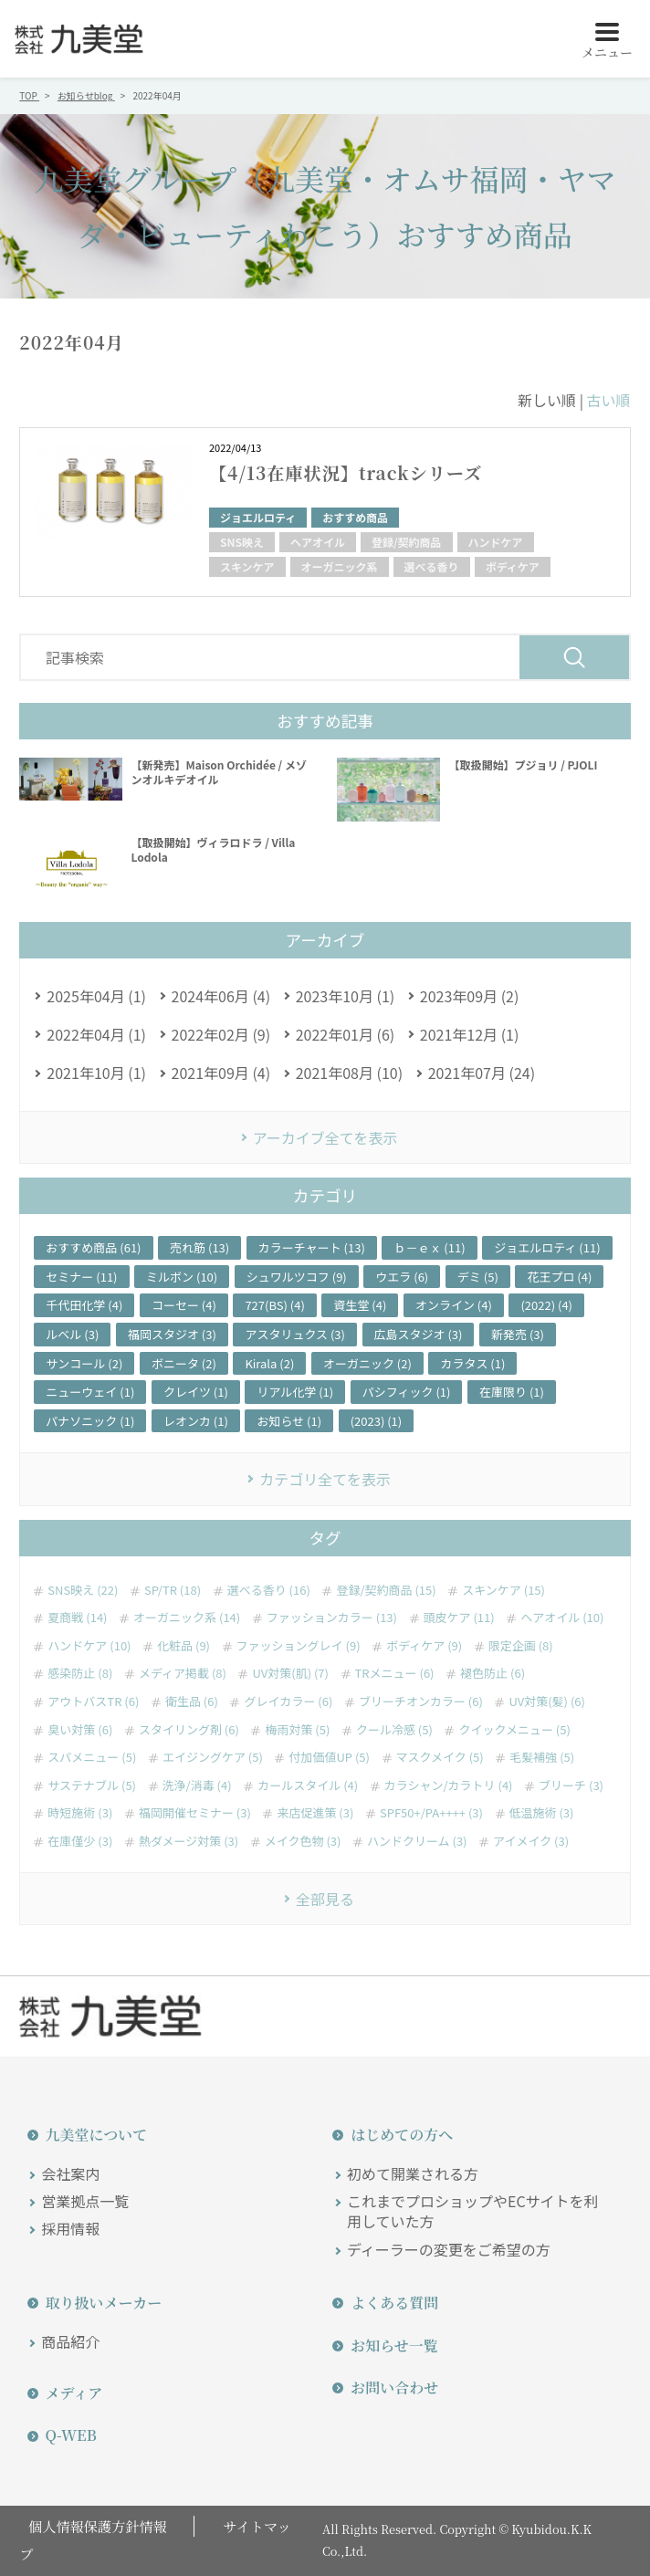 Image resolution: width=650 pixels, height=2576 pixels. I want to click on 選べる香り, so click(431, 566).